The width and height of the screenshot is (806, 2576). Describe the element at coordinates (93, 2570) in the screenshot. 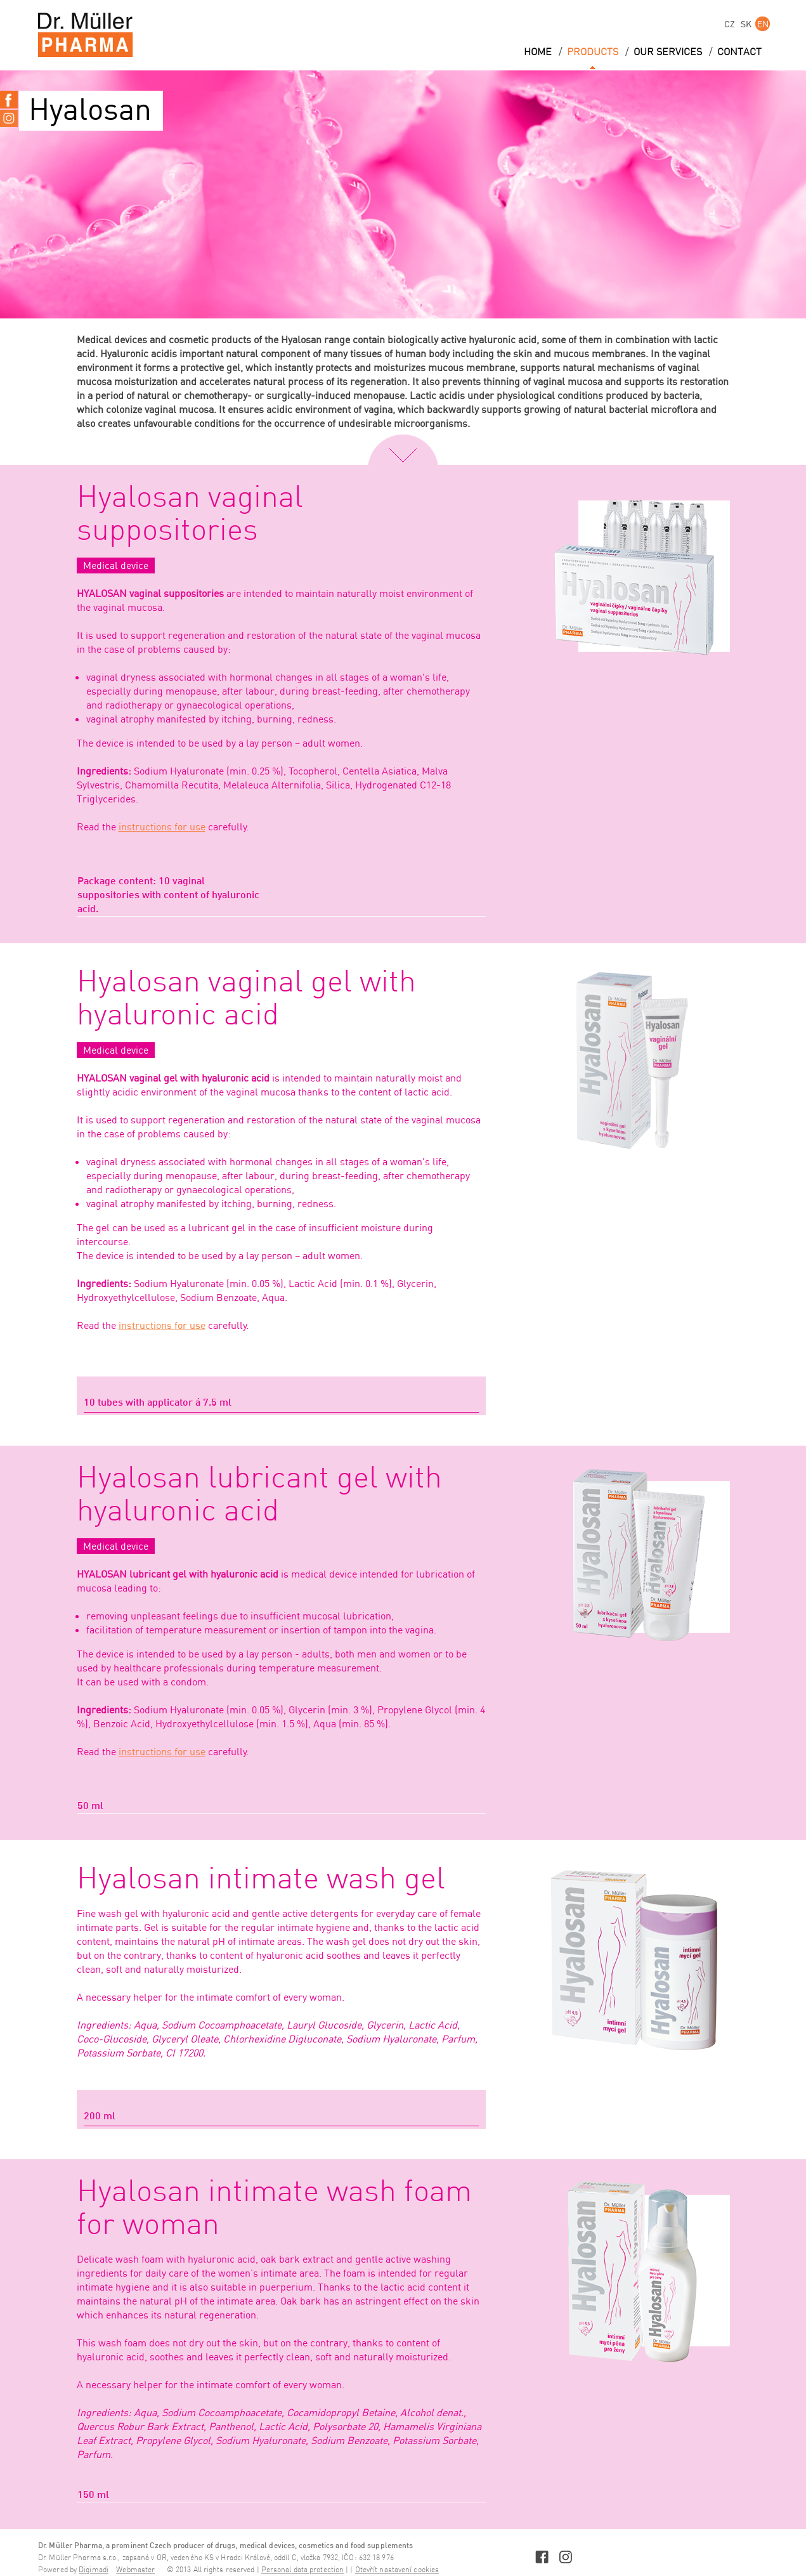

I see `Digimadi` at that location.